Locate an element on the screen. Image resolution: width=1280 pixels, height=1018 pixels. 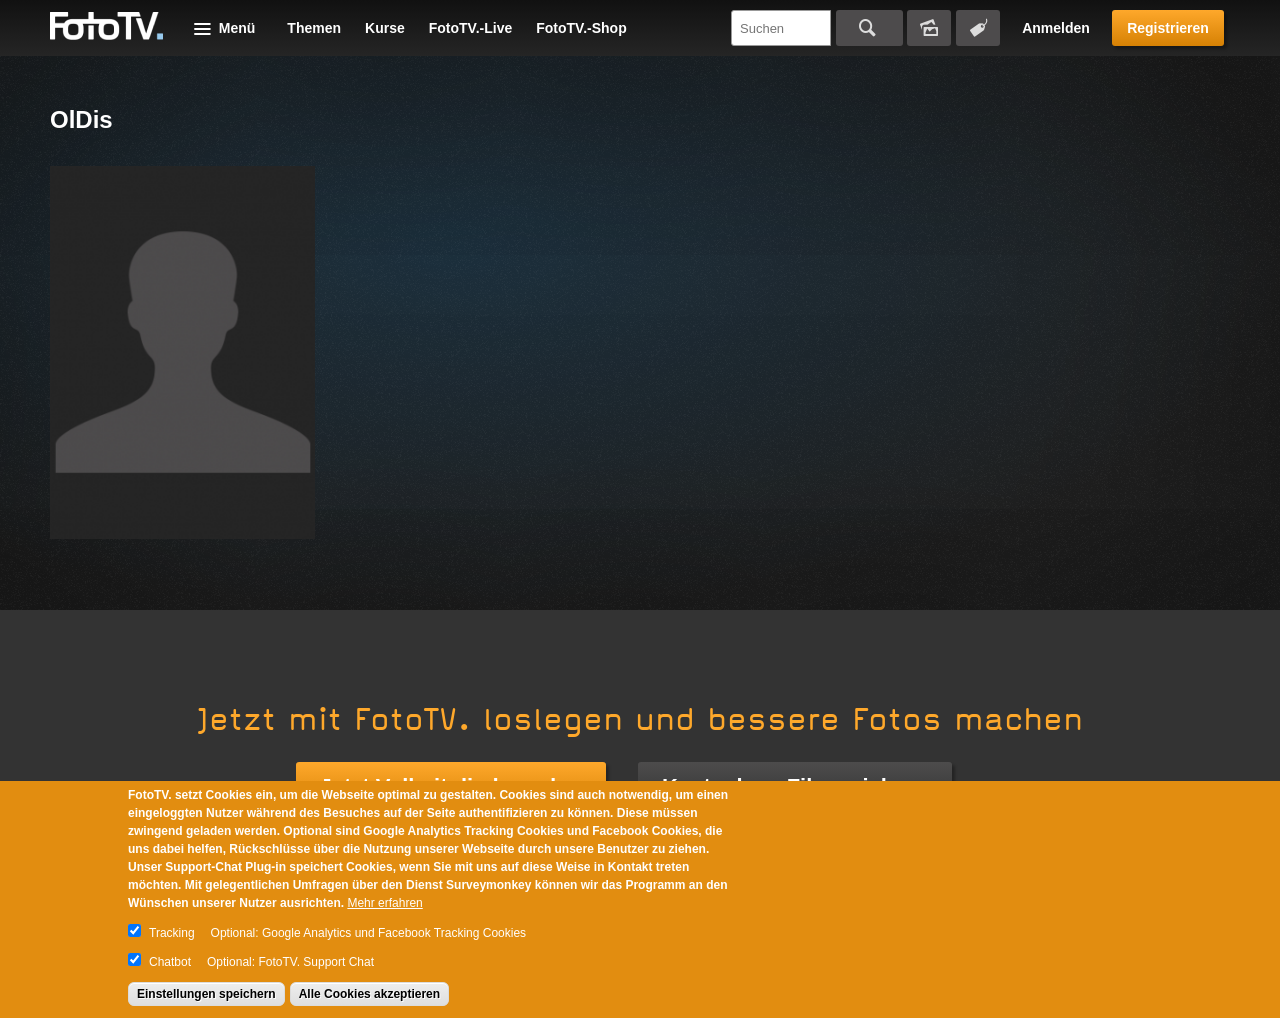
Kurse is located at coordinates (385, 28).